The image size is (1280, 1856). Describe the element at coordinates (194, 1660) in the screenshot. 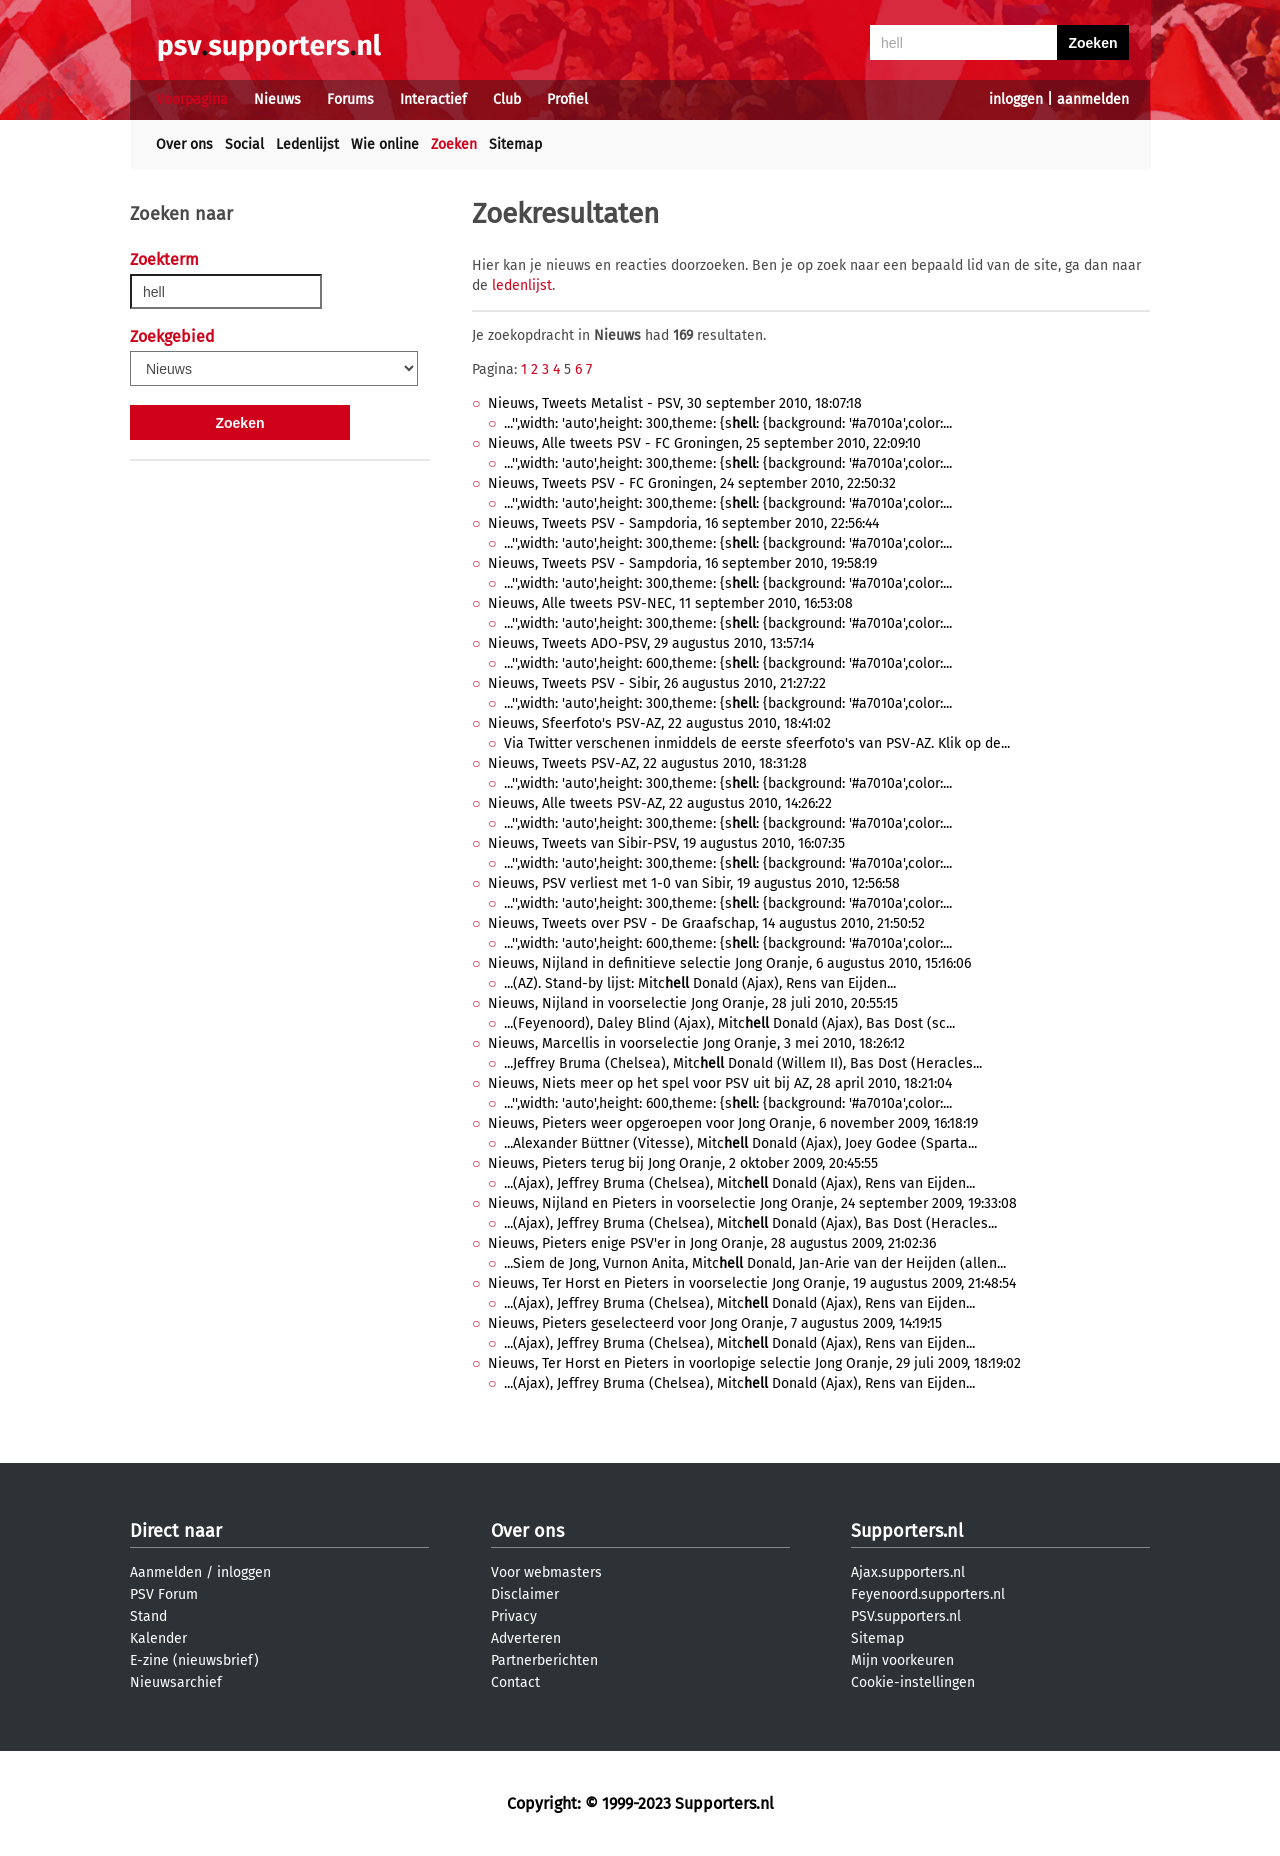

I see `E-zine (nieuwsbrief)` at that location.